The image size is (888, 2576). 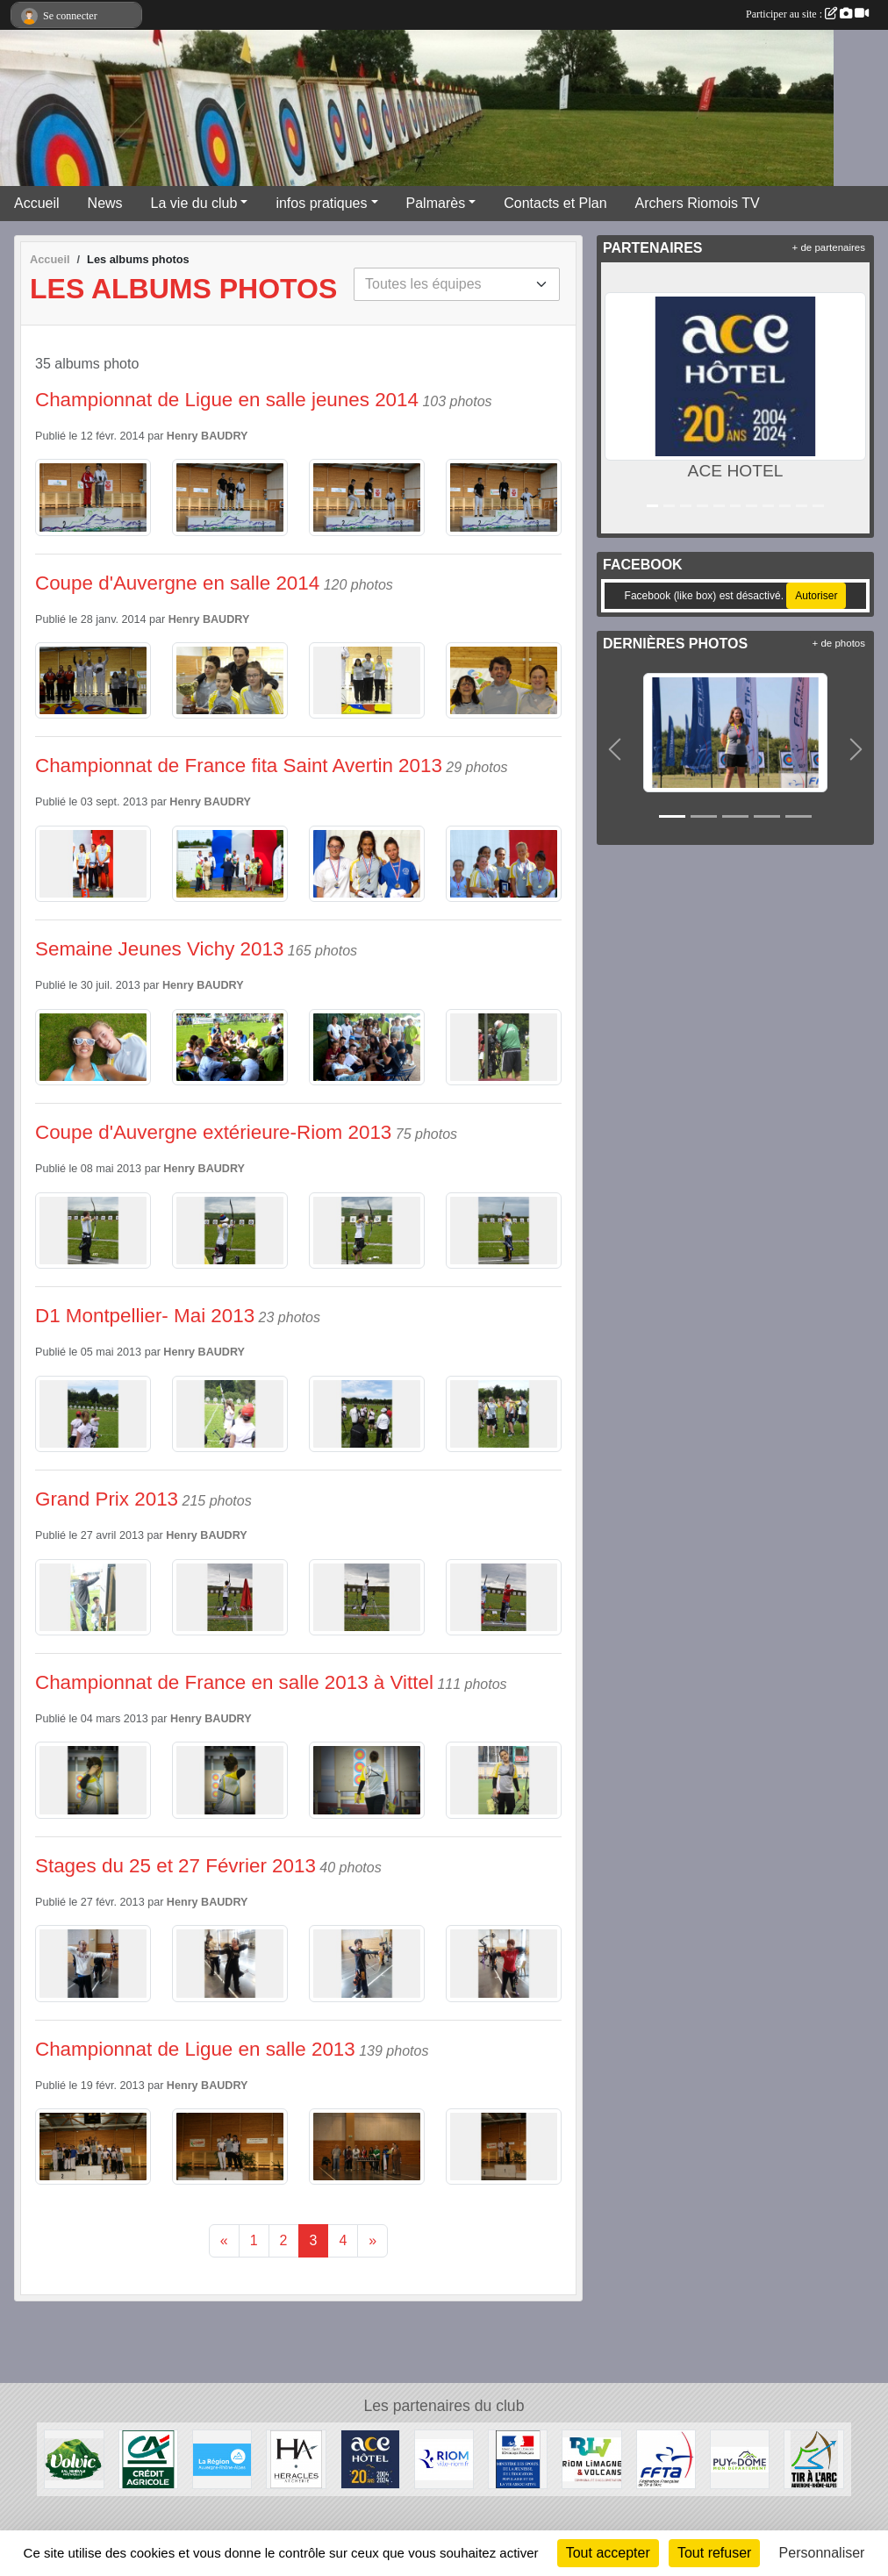 What do you see at coordinates (618, 398) in the screenshot?
I see `[button]` at bounding box center [618, 398].